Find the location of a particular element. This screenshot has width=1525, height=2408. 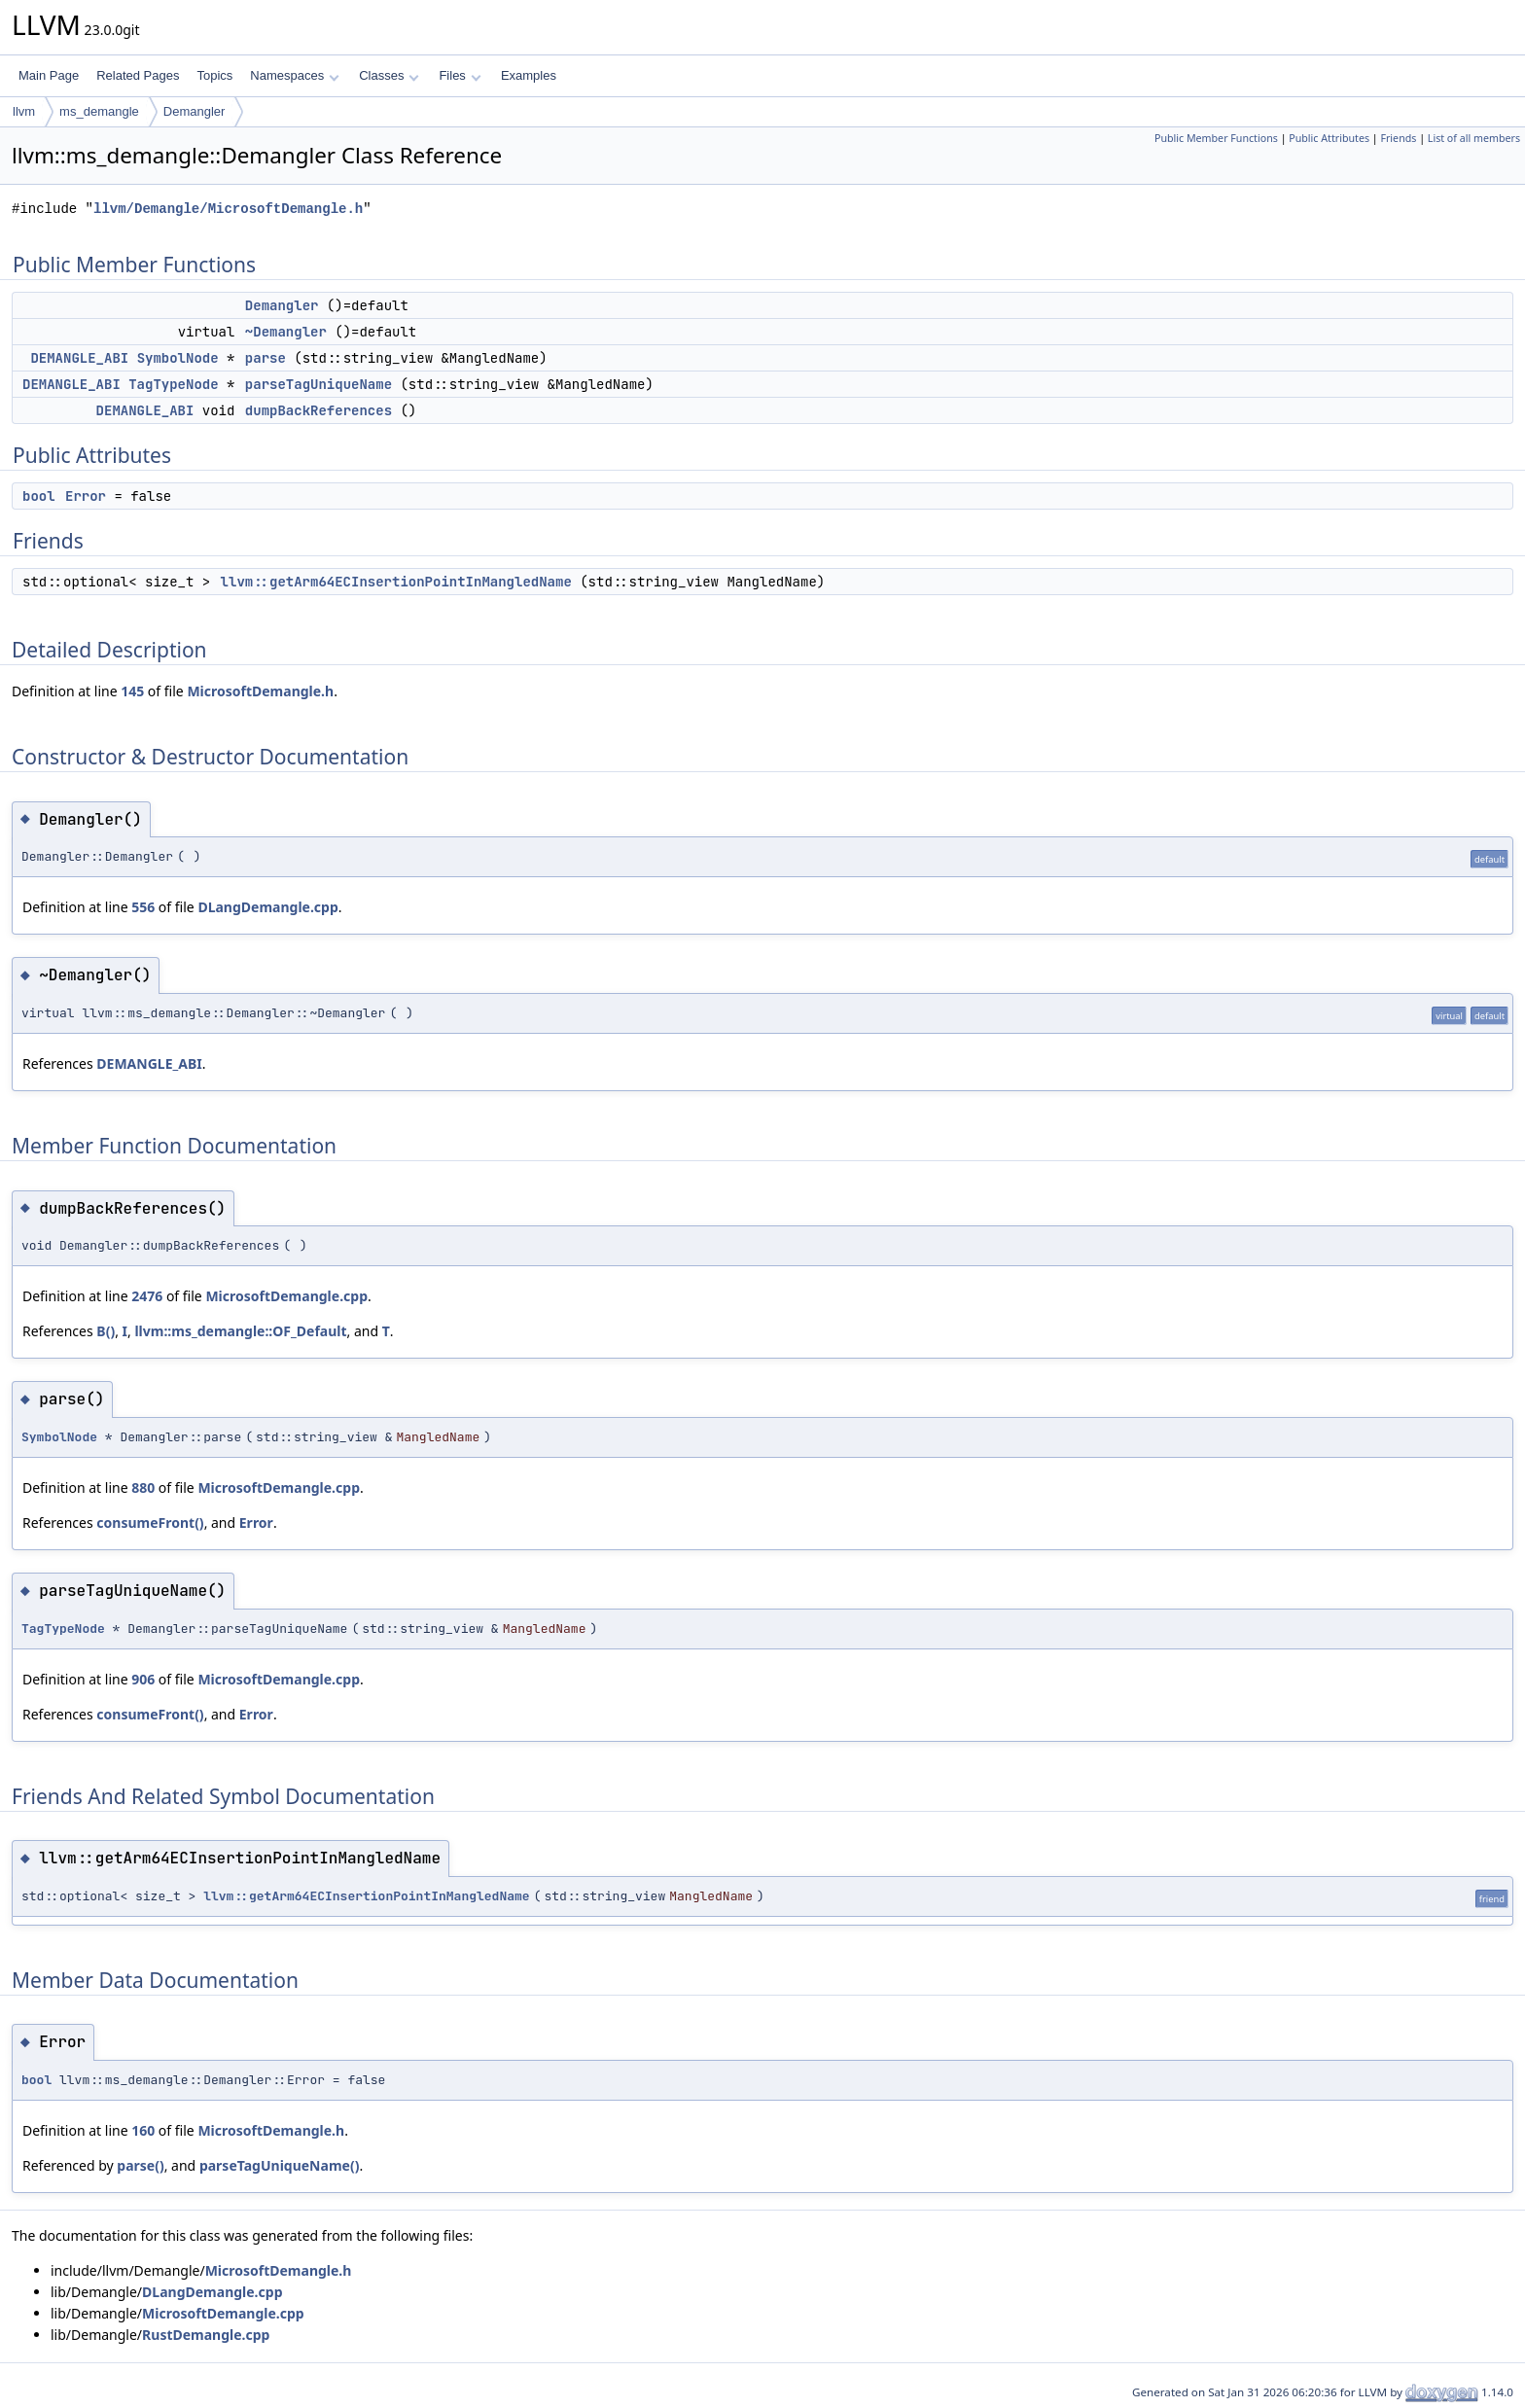

DLangDemangle.cpp is located at coordinates (267, 907).